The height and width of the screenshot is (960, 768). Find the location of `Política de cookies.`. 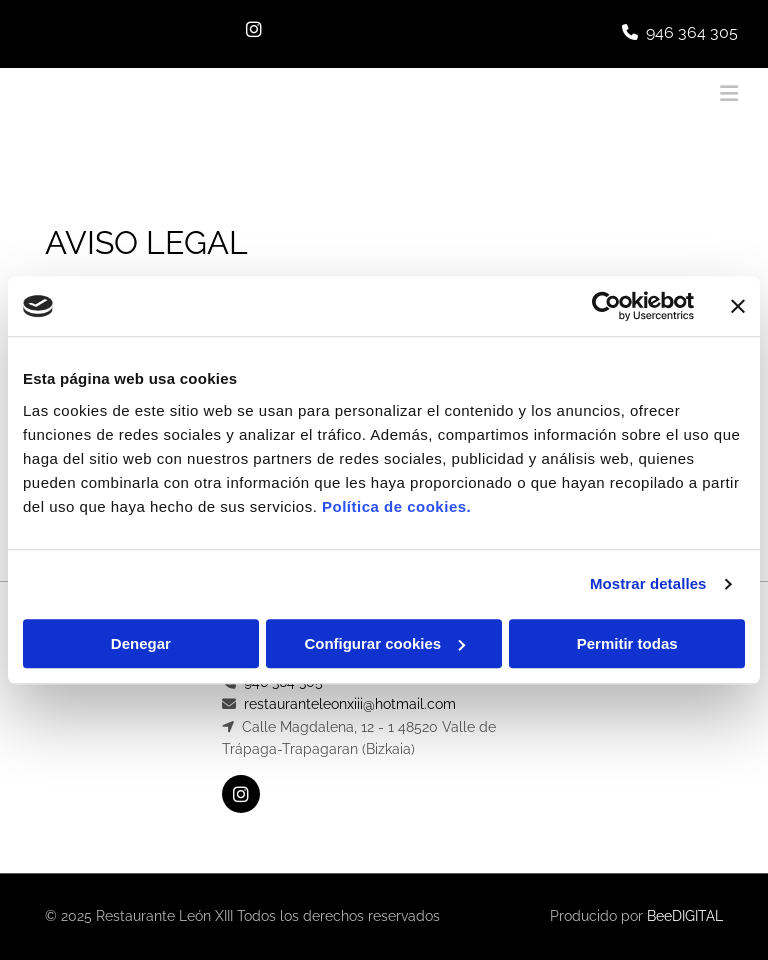

Política de cookies. is located at coordinates (396, 506).